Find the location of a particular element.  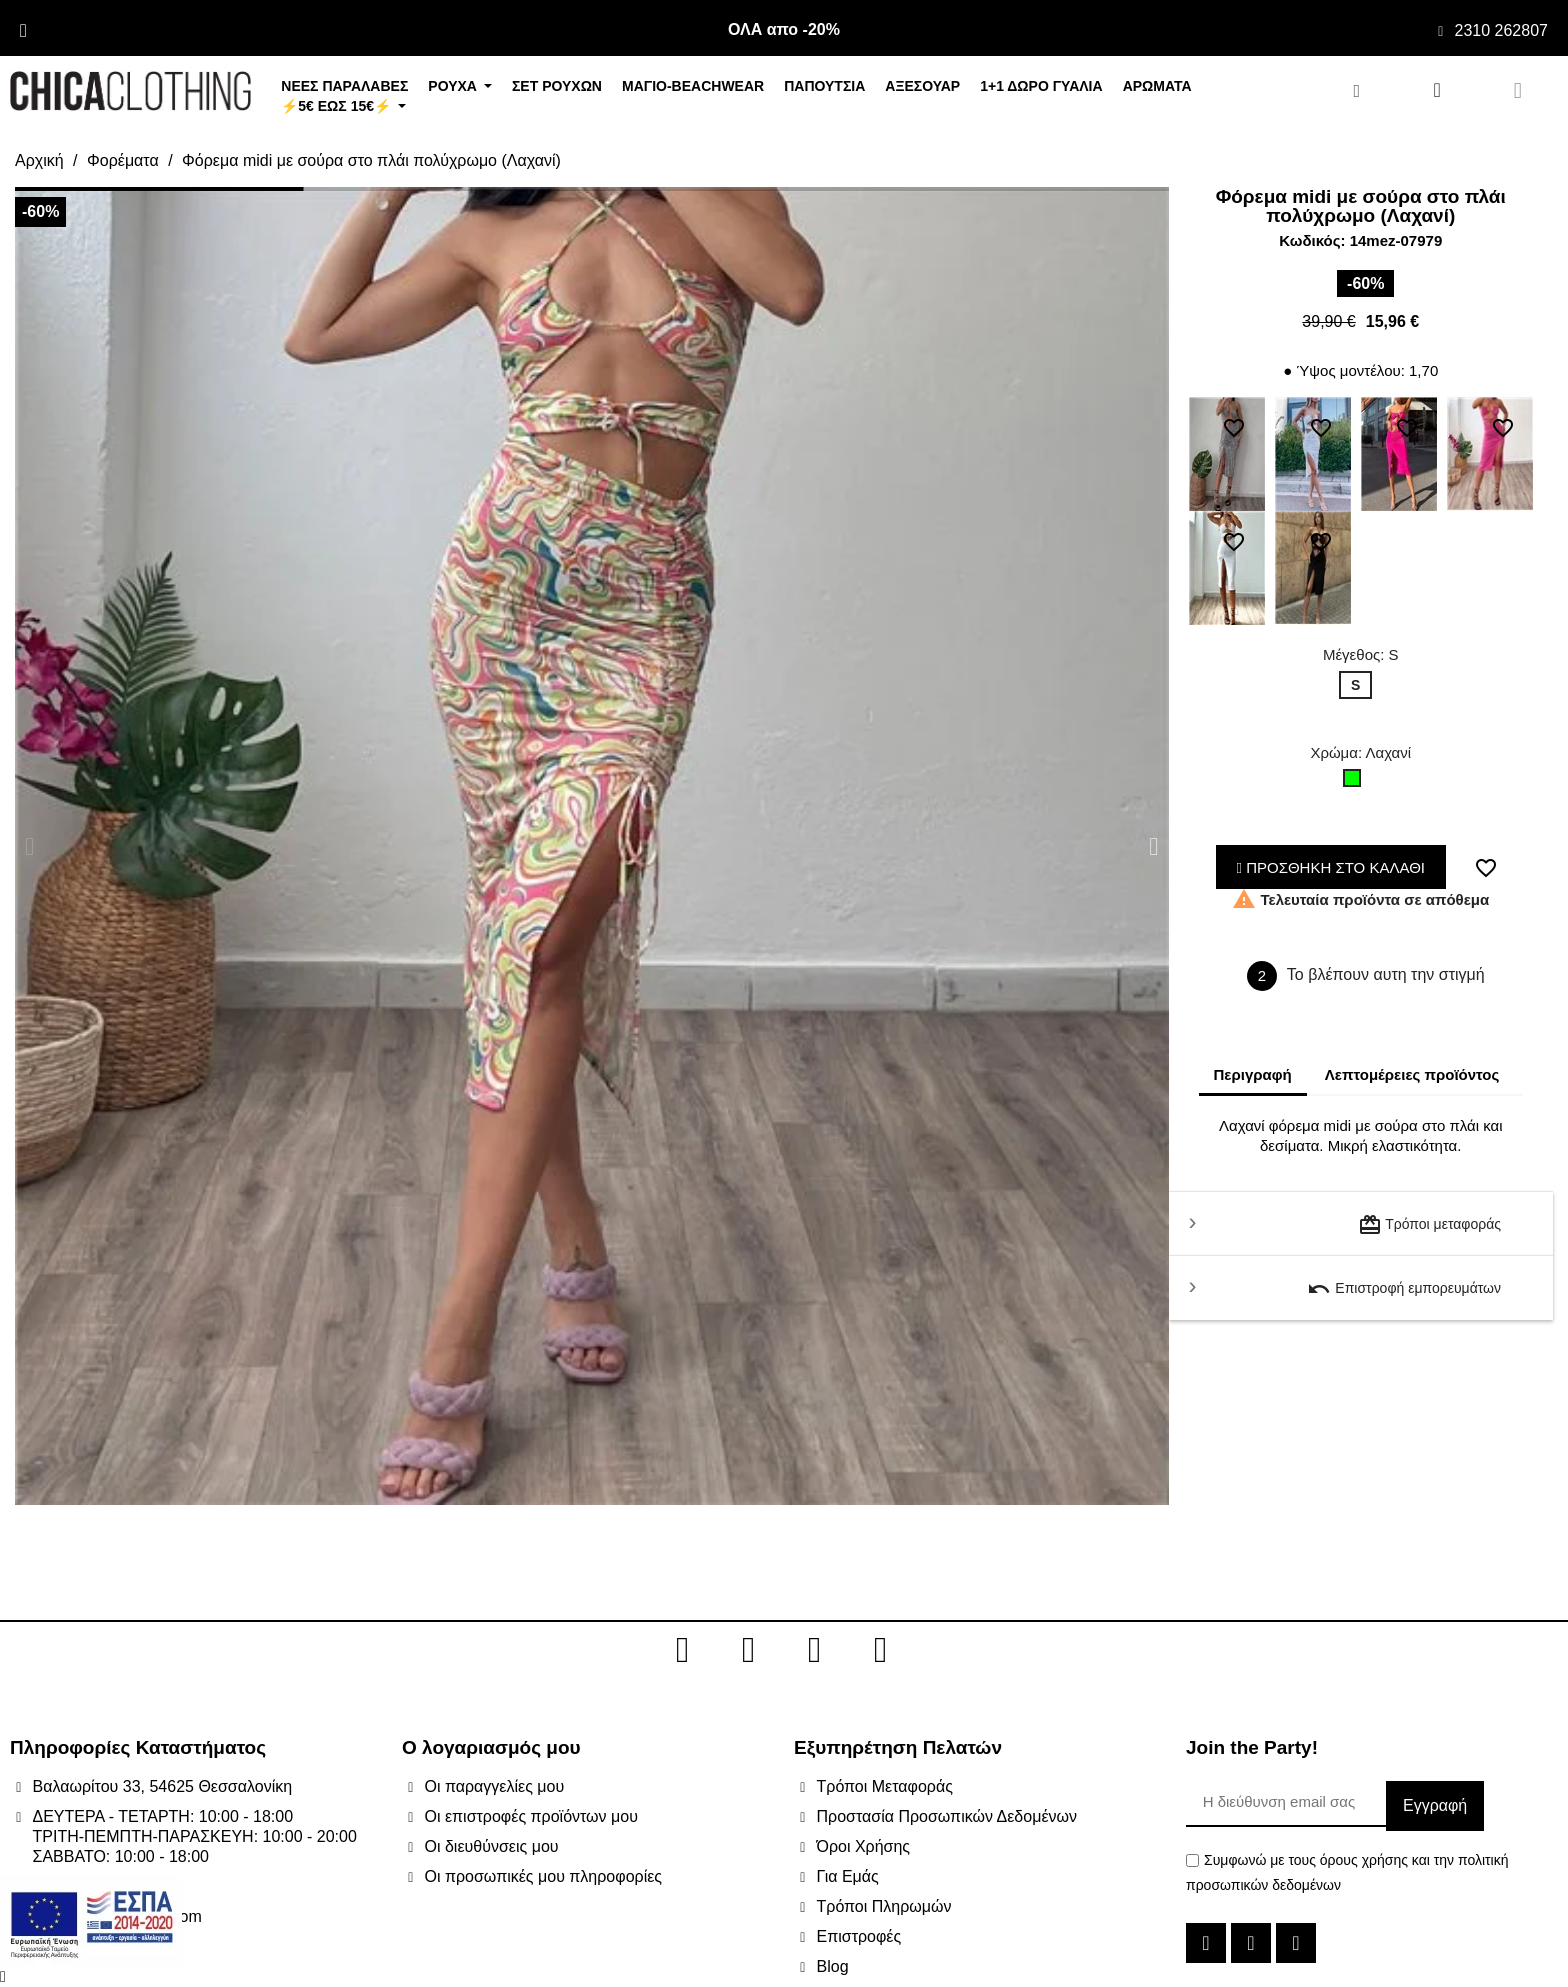

[button] is located at coordinates (29, 846).